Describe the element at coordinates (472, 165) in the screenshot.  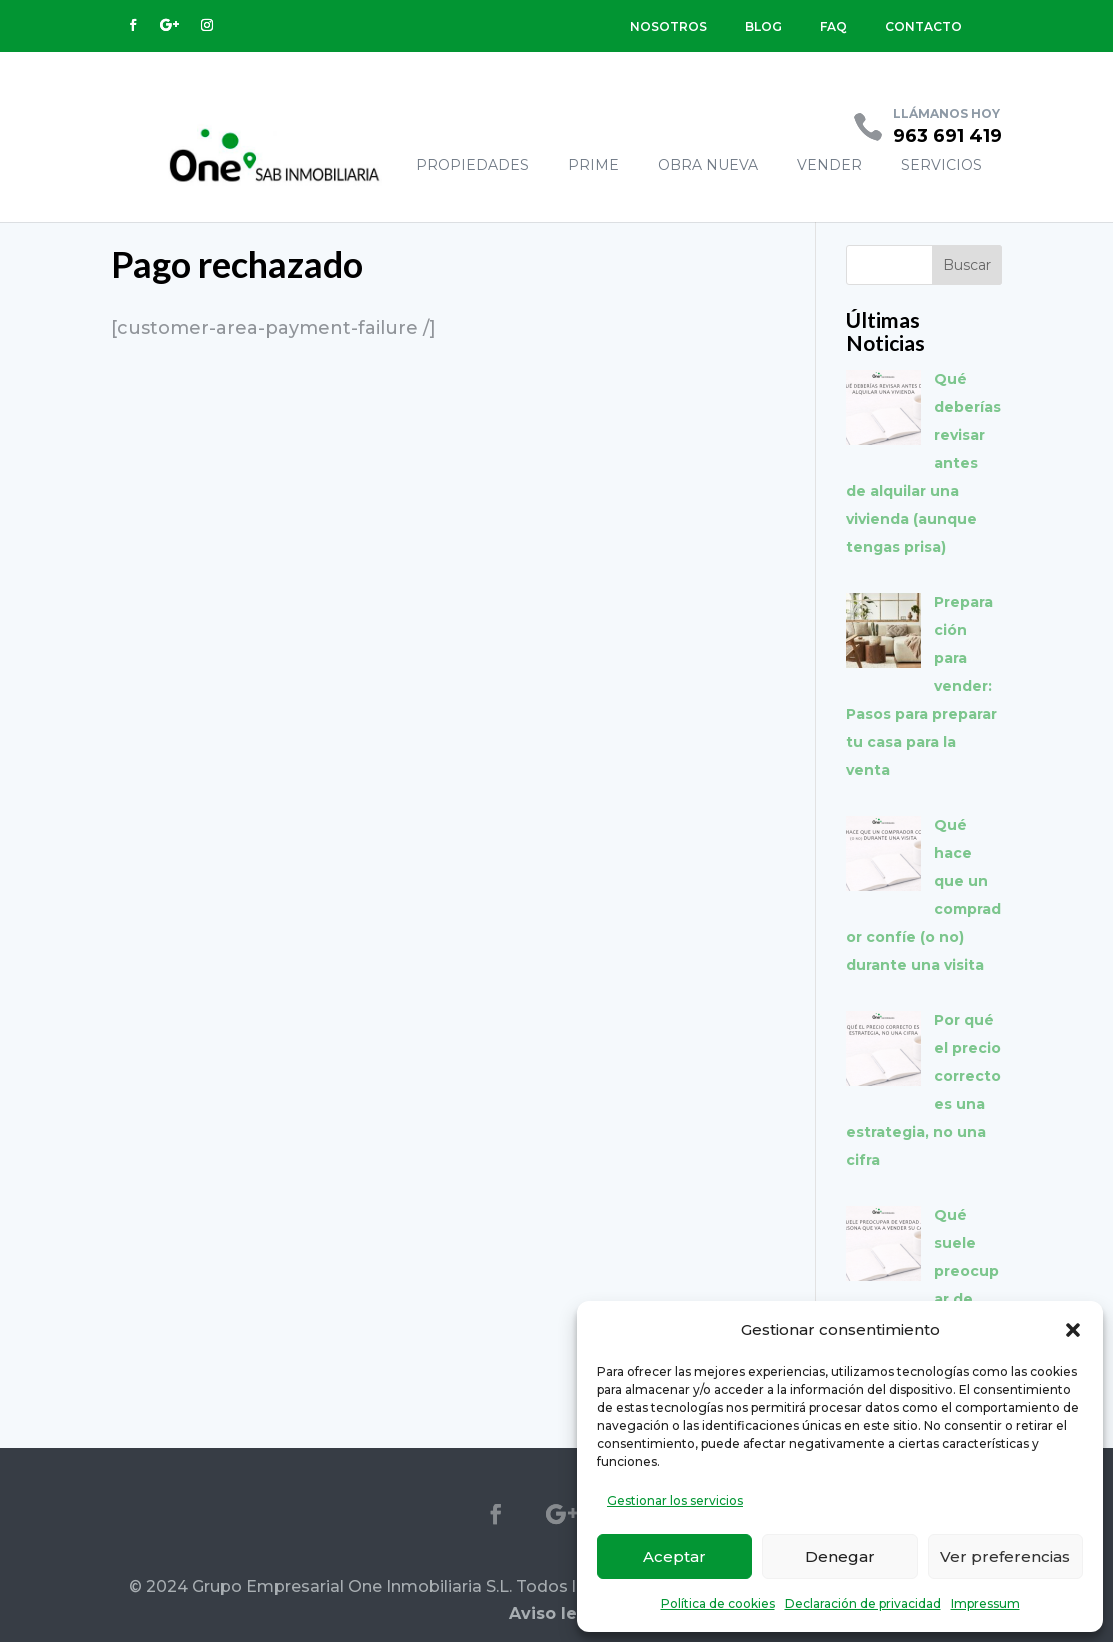
I see `PROPIEDADES` at that location.